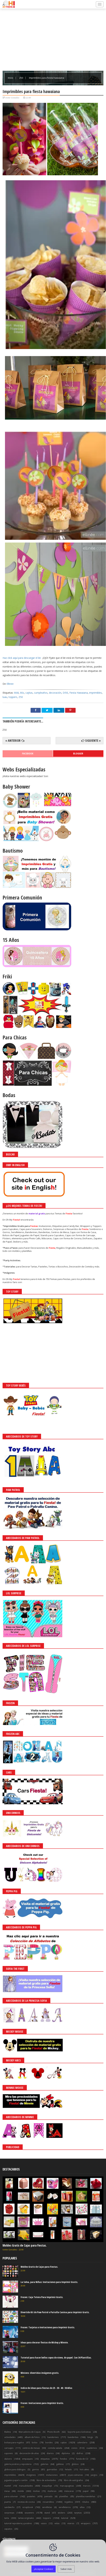  I want to click on maquillaje, so click(47, 2485).